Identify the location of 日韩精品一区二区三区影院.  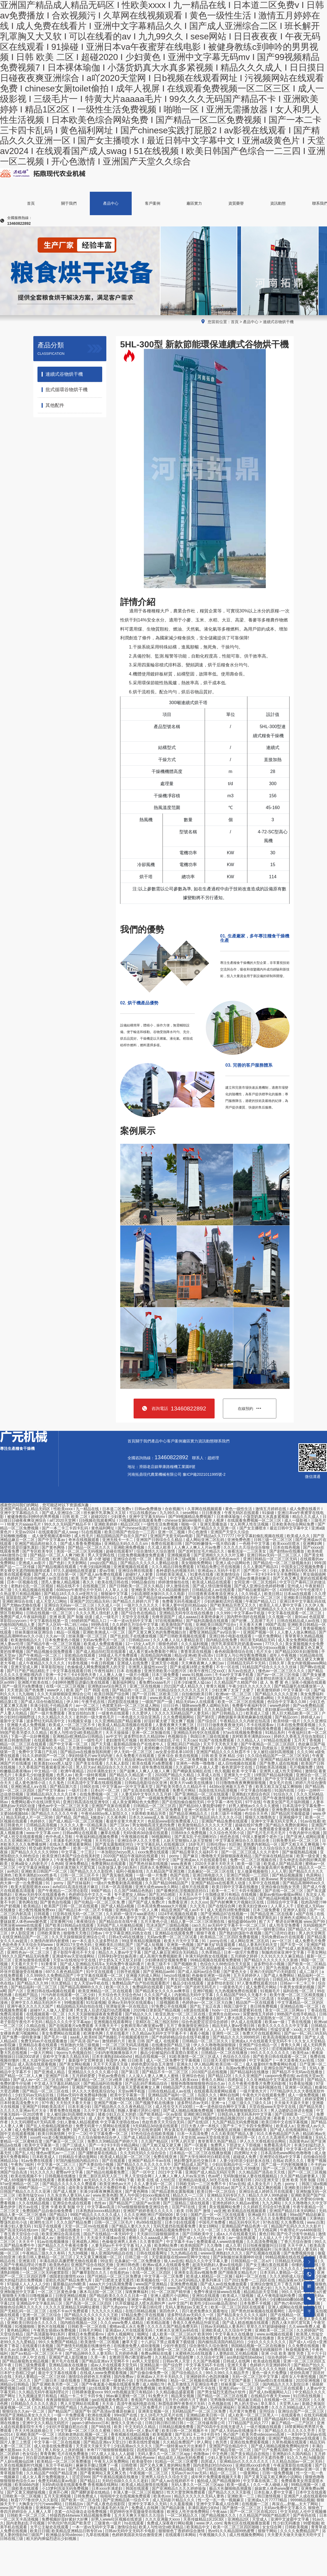
(111, 1798).